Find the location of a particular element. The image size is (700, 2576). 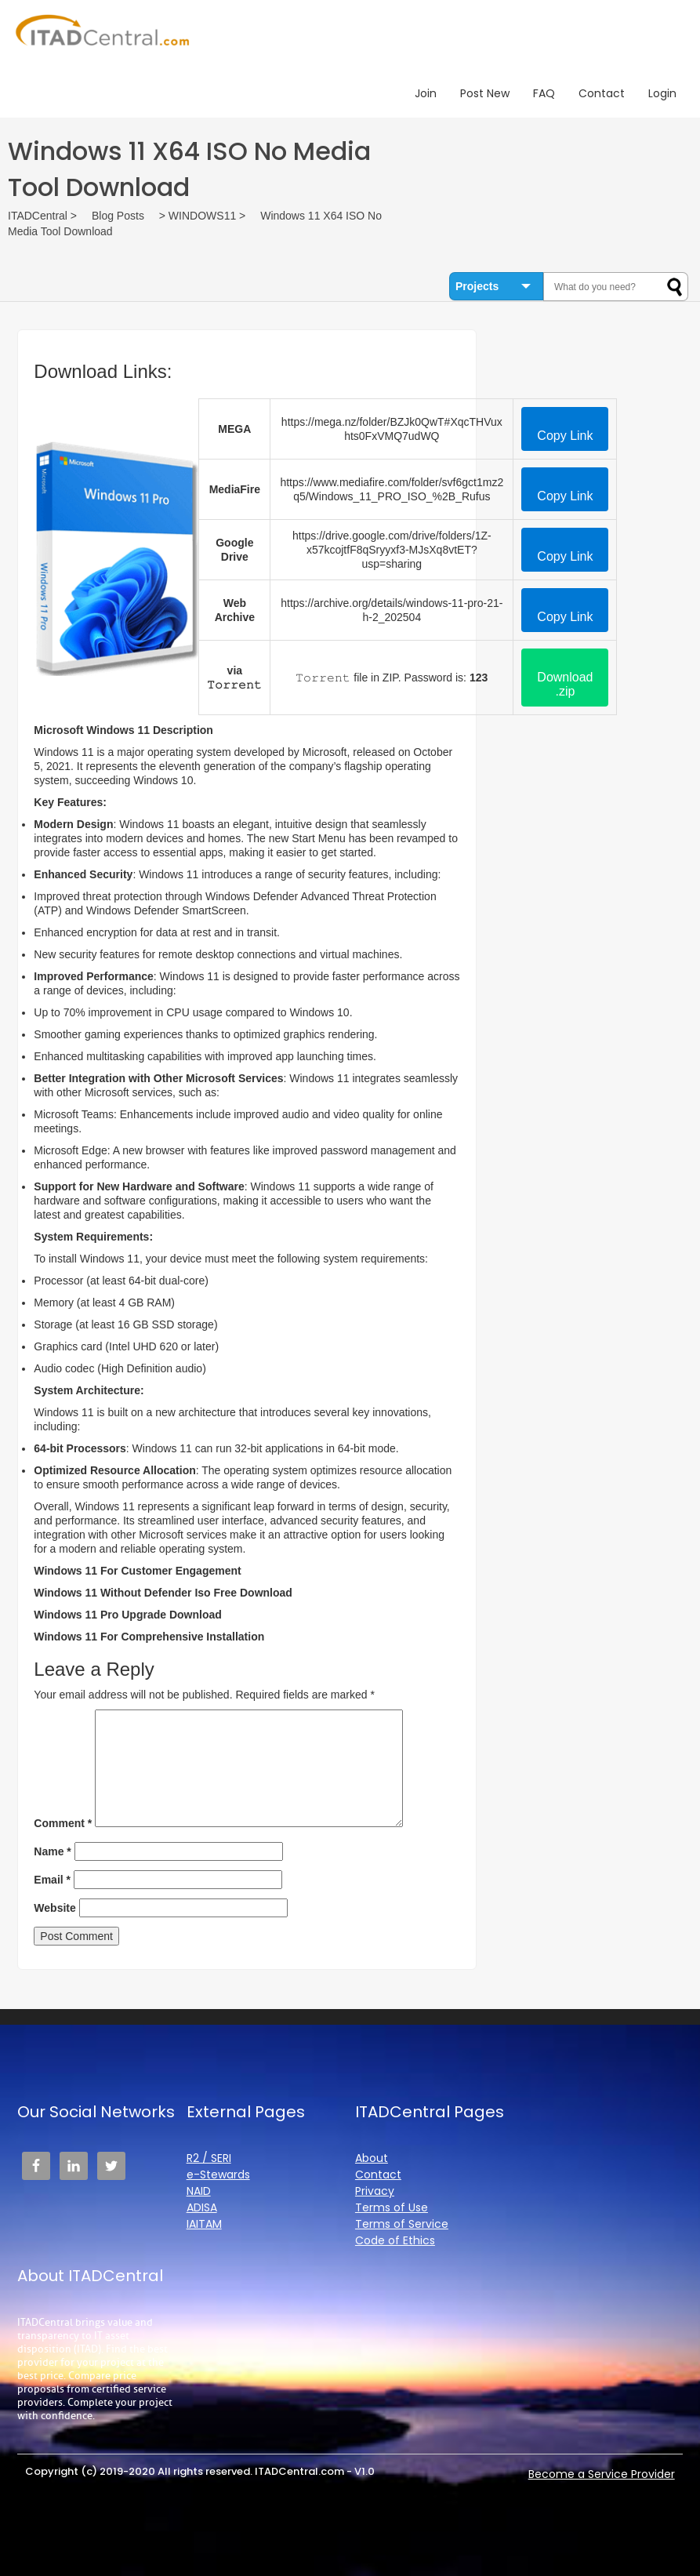

About is located at coordinates (371, 2158).